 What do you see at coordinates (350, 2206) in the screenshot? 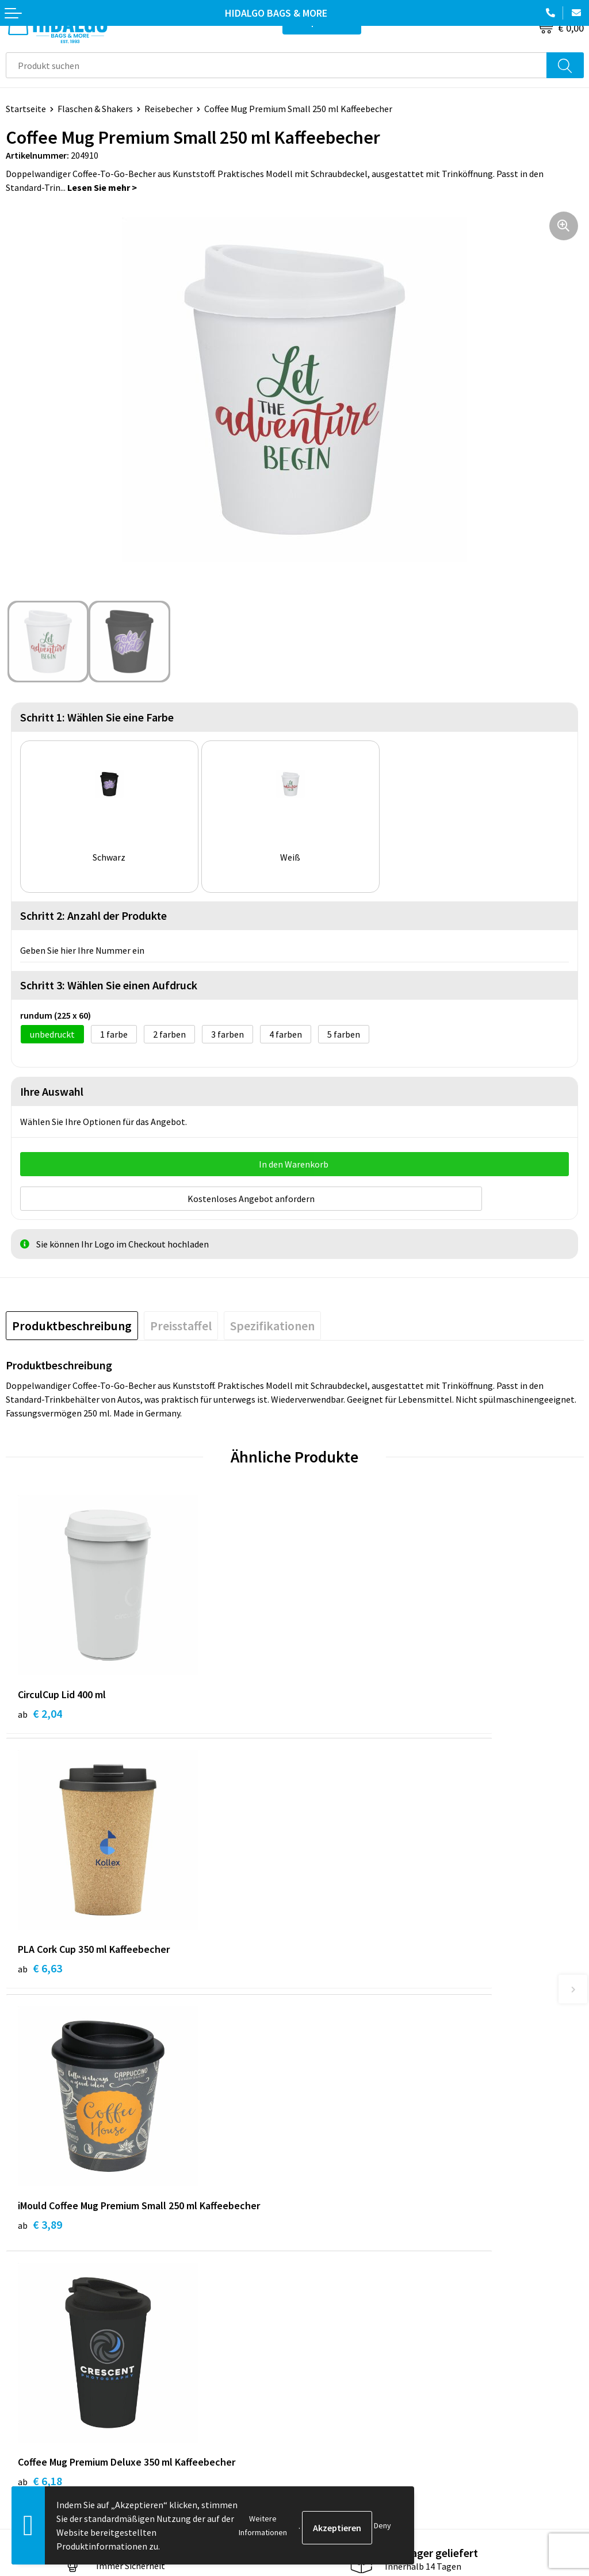
I see `Häufig gestellten Fragen` at bounding box center [350, 2206].